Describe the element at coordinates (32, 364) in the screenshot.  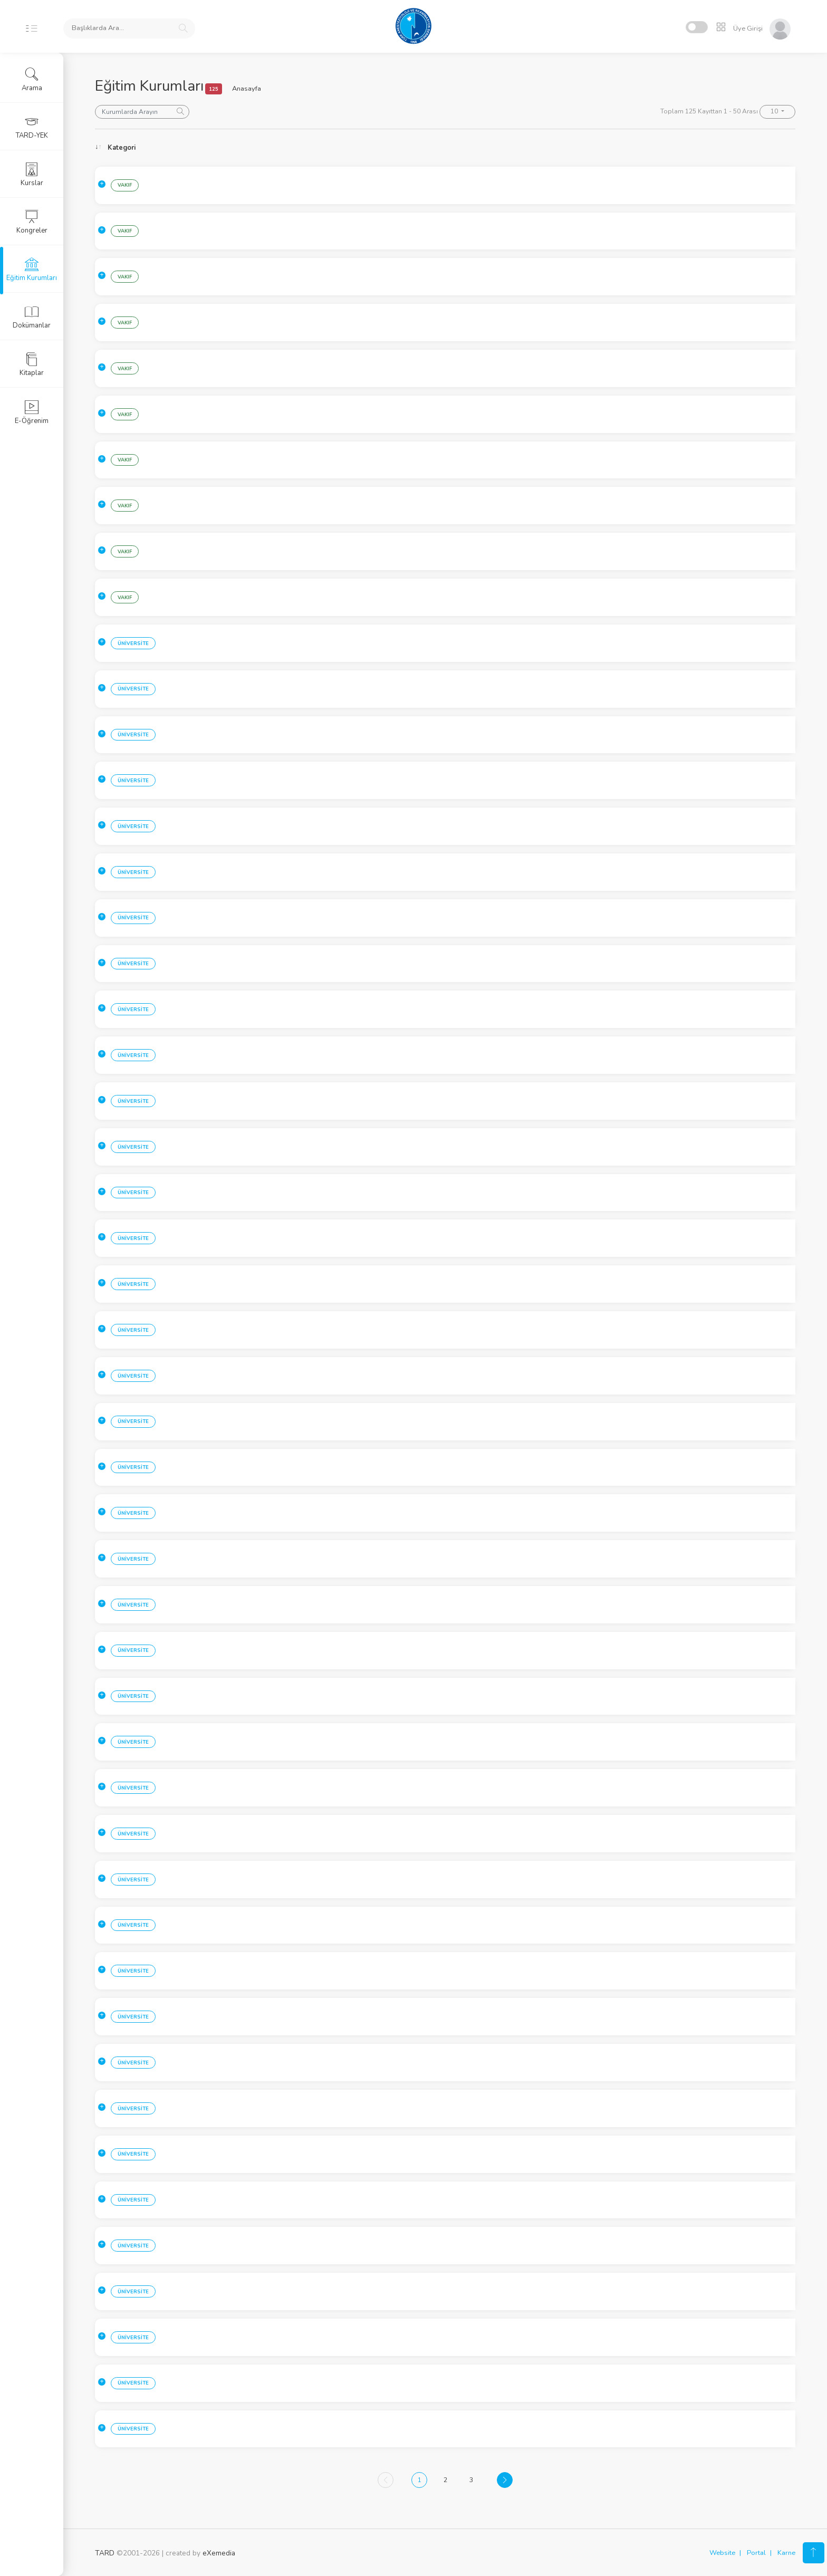
I see `Kitaplar` at that location.